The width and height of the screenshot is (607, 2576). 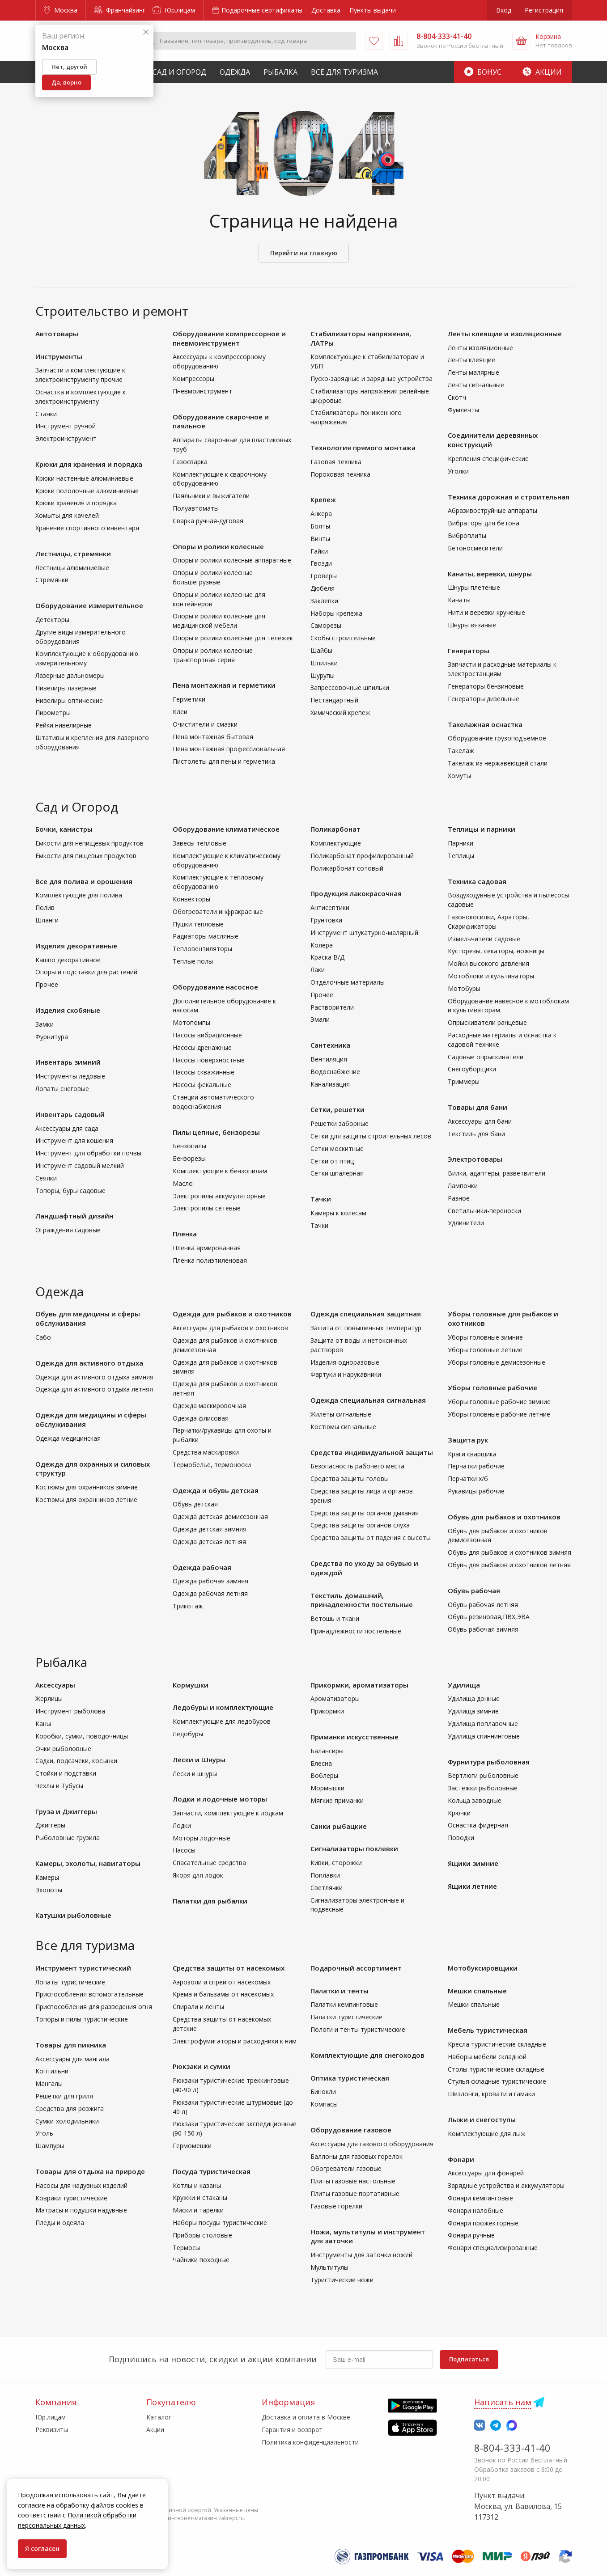 What do you see at coordinates (185, 1233) in the screenshot?
I see `Пленка` at bounding box center [185, 1233].